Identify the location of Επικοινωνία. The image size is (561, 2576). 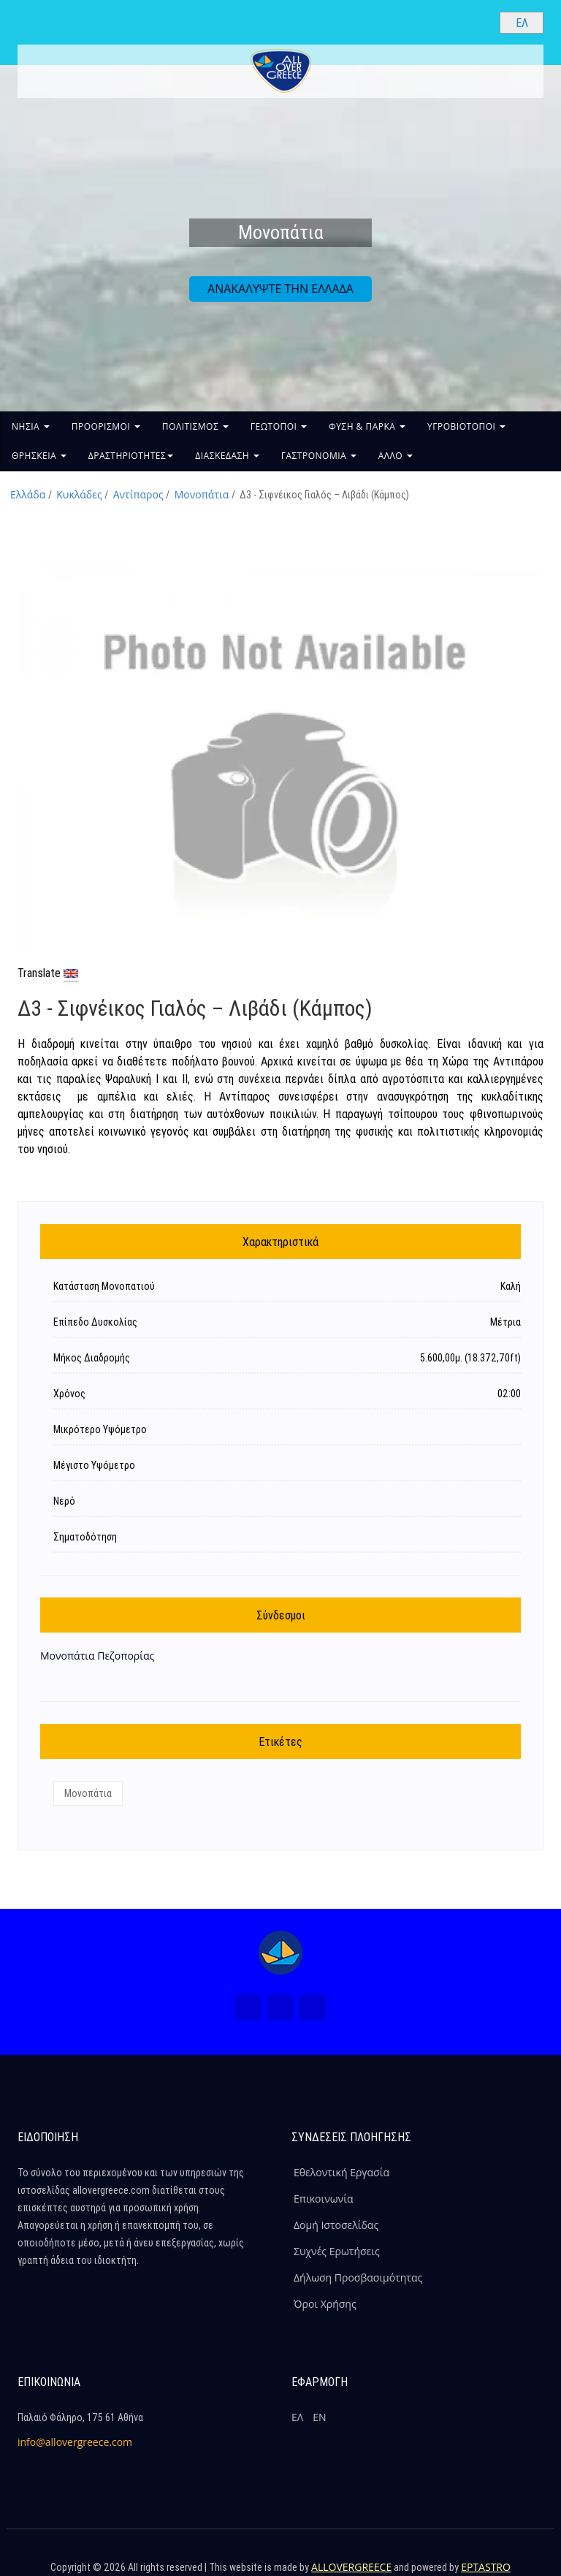
(323, 2198).